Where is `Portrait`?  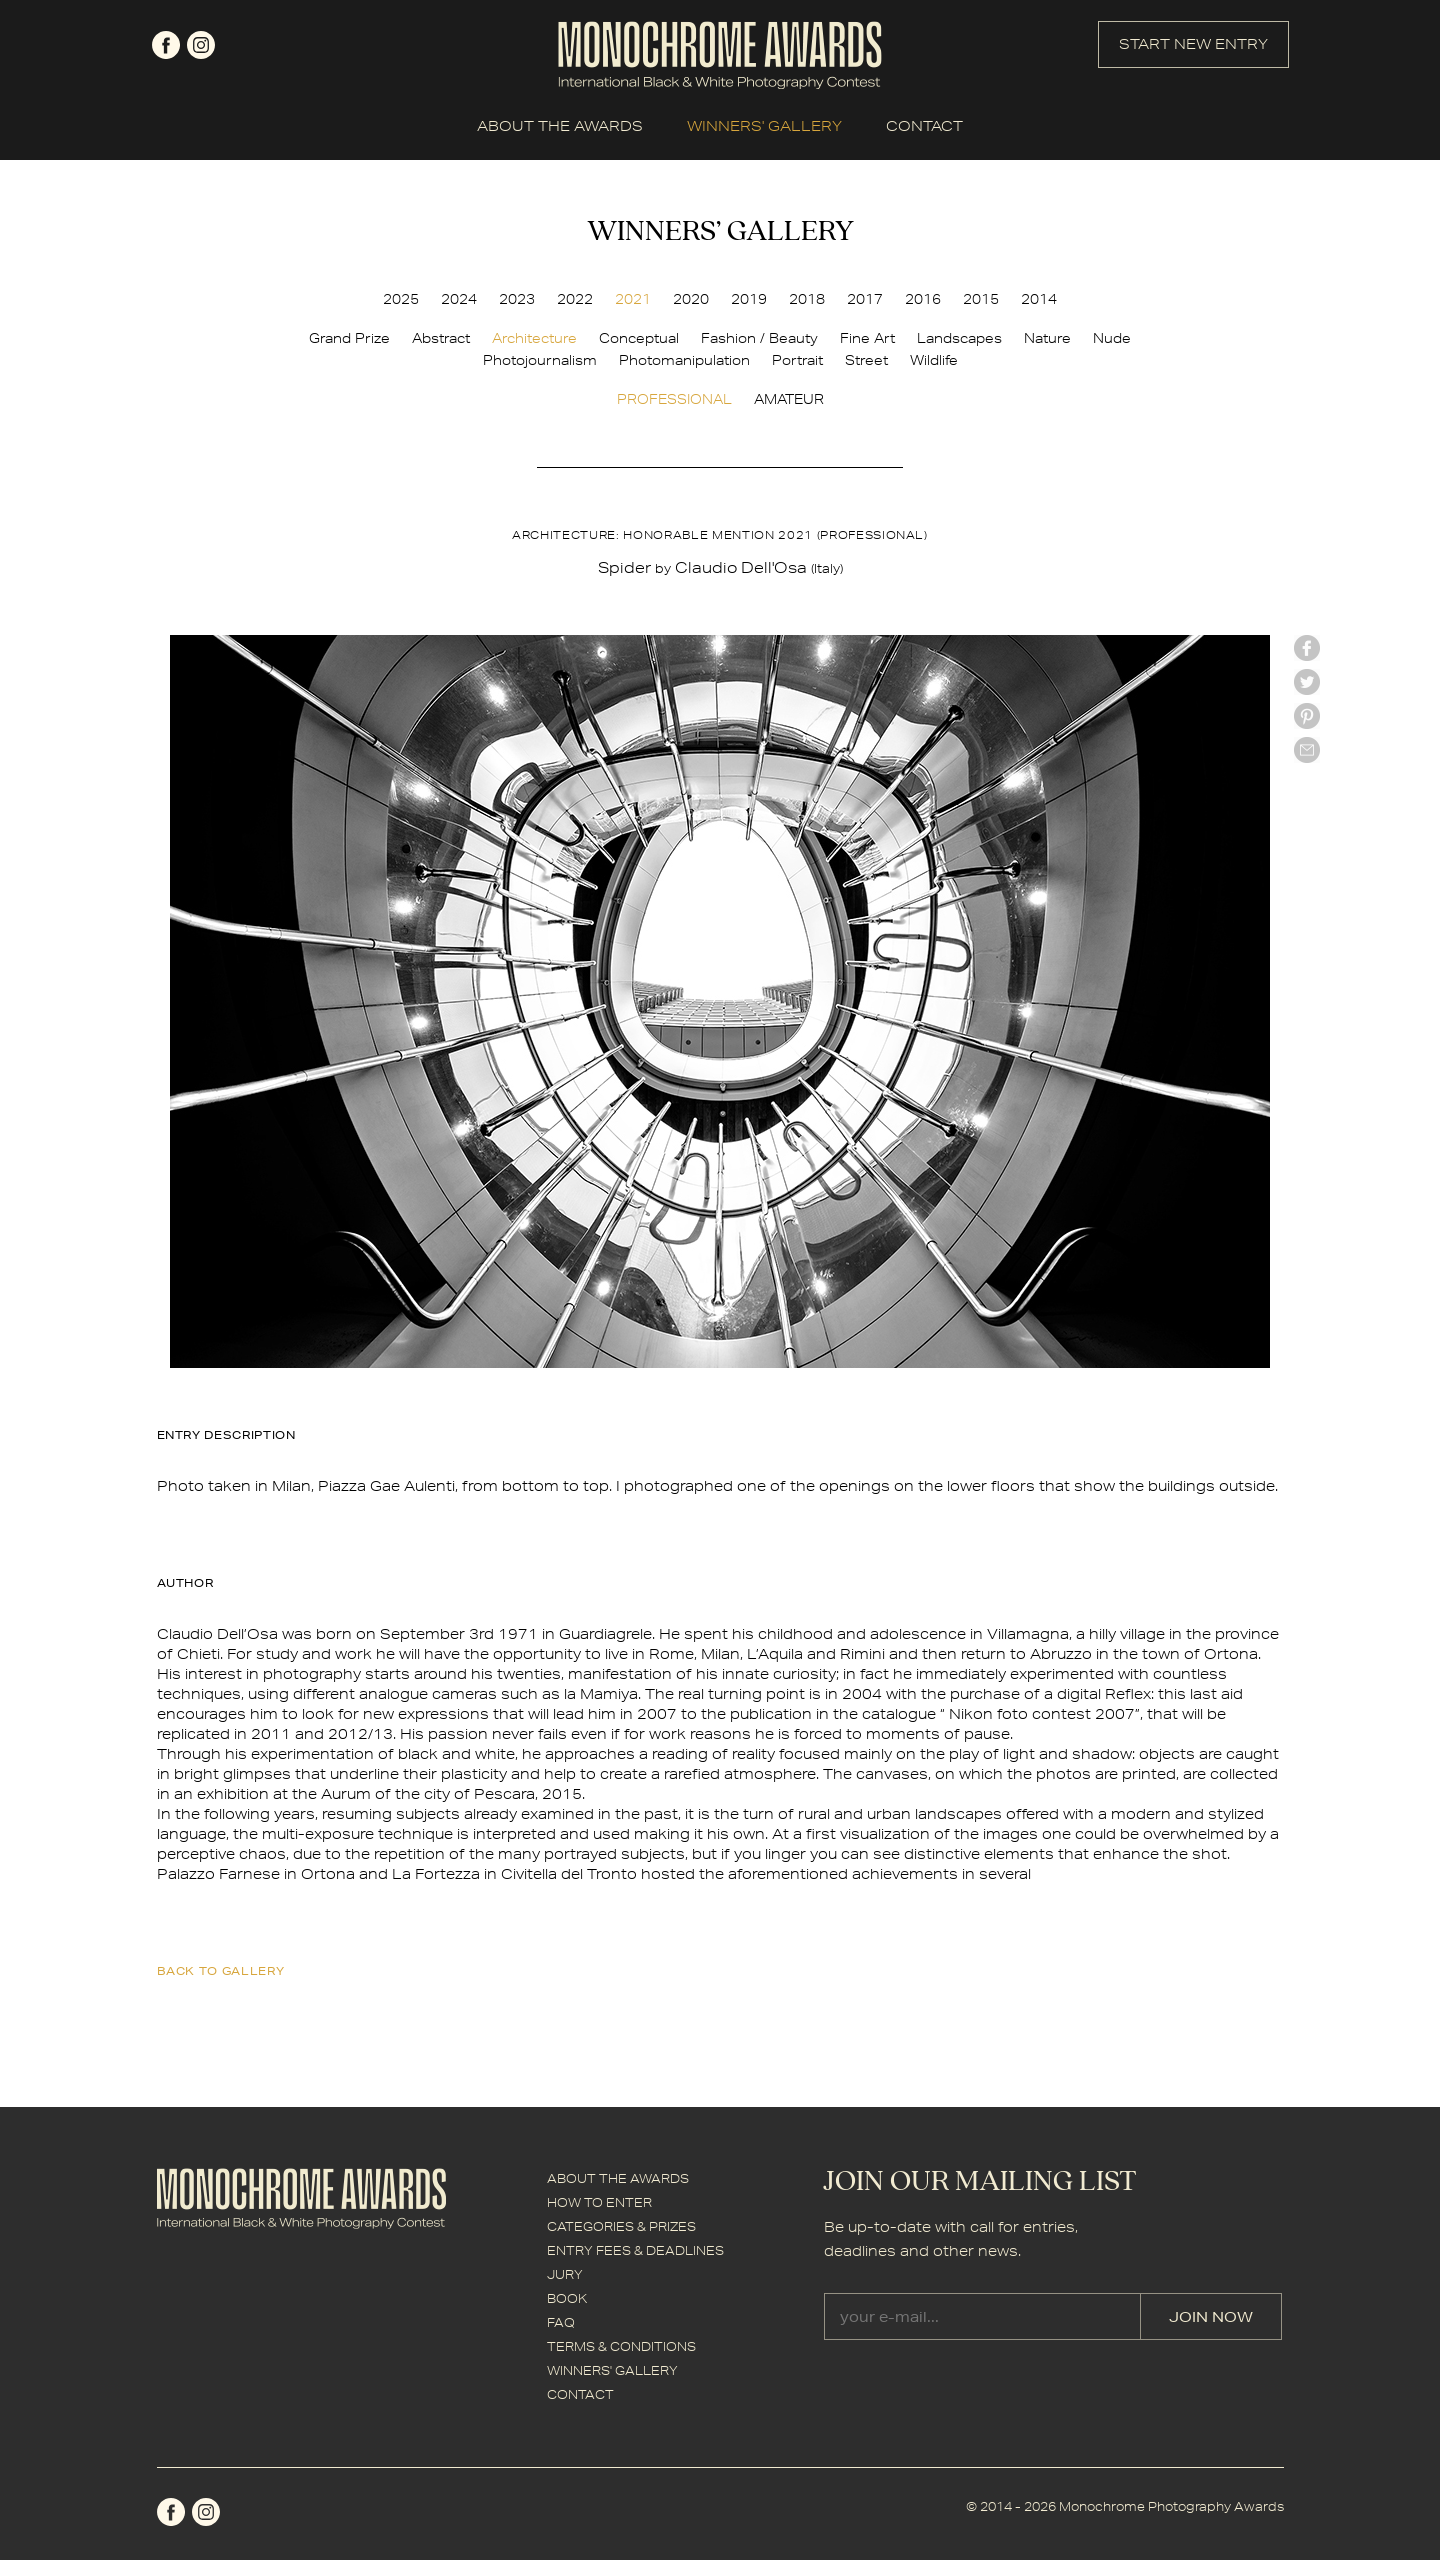 Portrait is located at coordinates (797, 360).